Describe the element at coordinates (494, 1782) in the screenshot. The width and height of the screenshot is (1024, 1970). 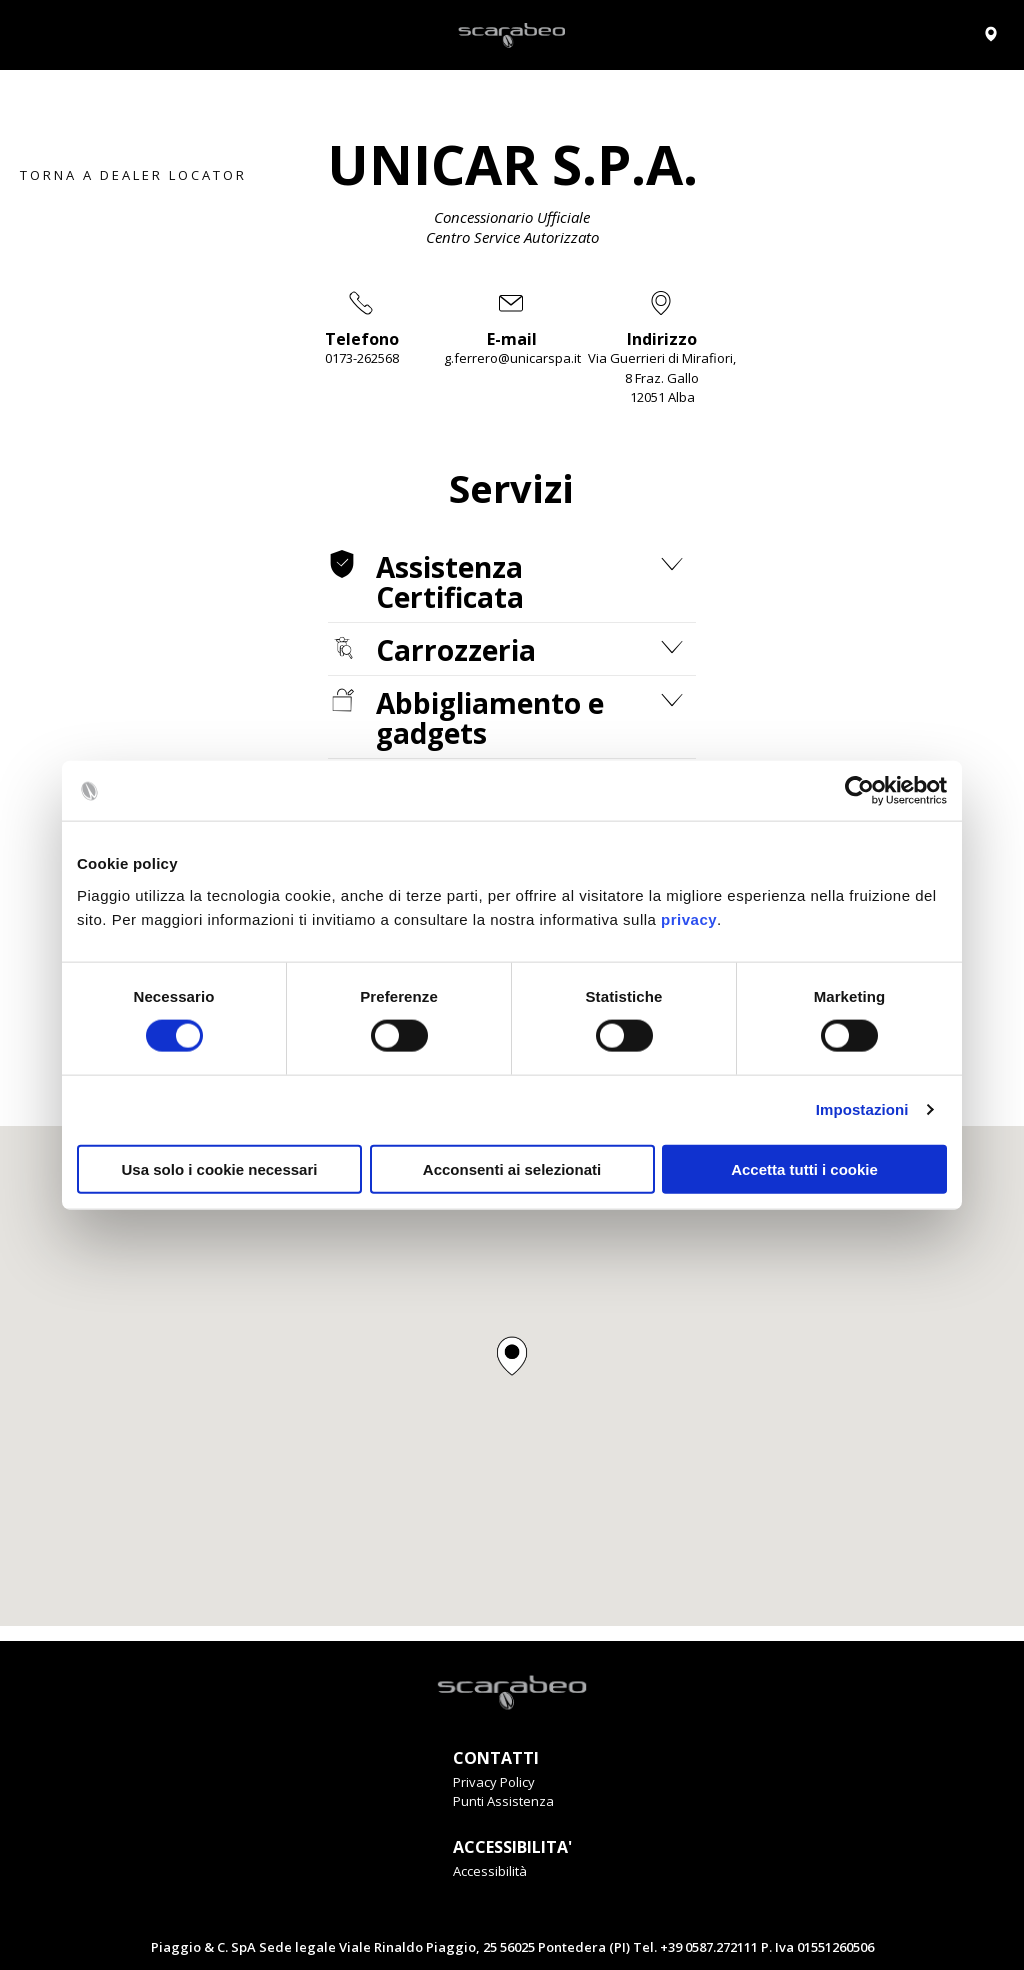
I see `Privacy Policy` at that location.